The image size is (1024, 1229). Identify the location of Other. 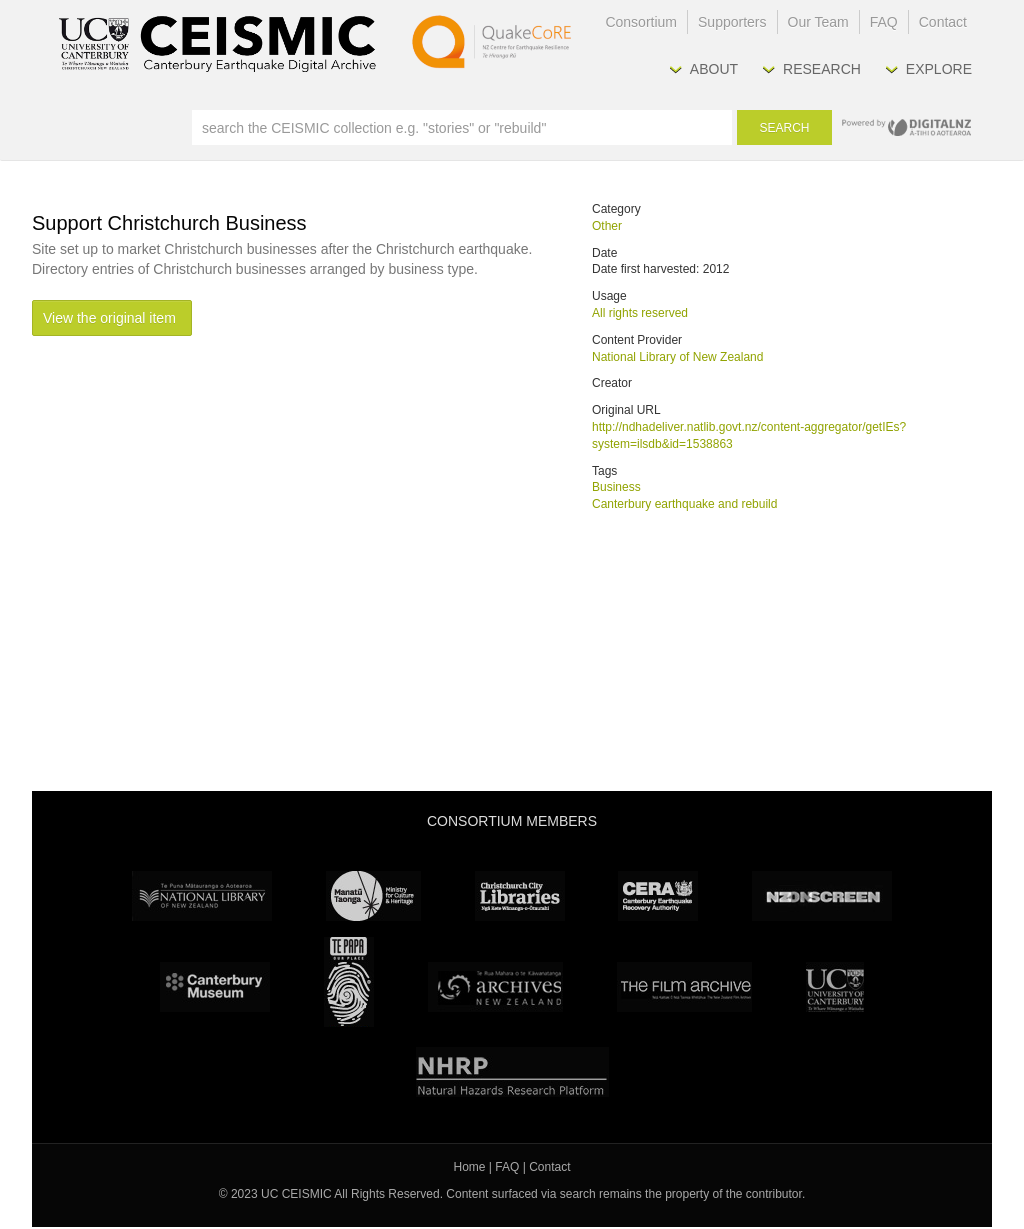
(607, 226).